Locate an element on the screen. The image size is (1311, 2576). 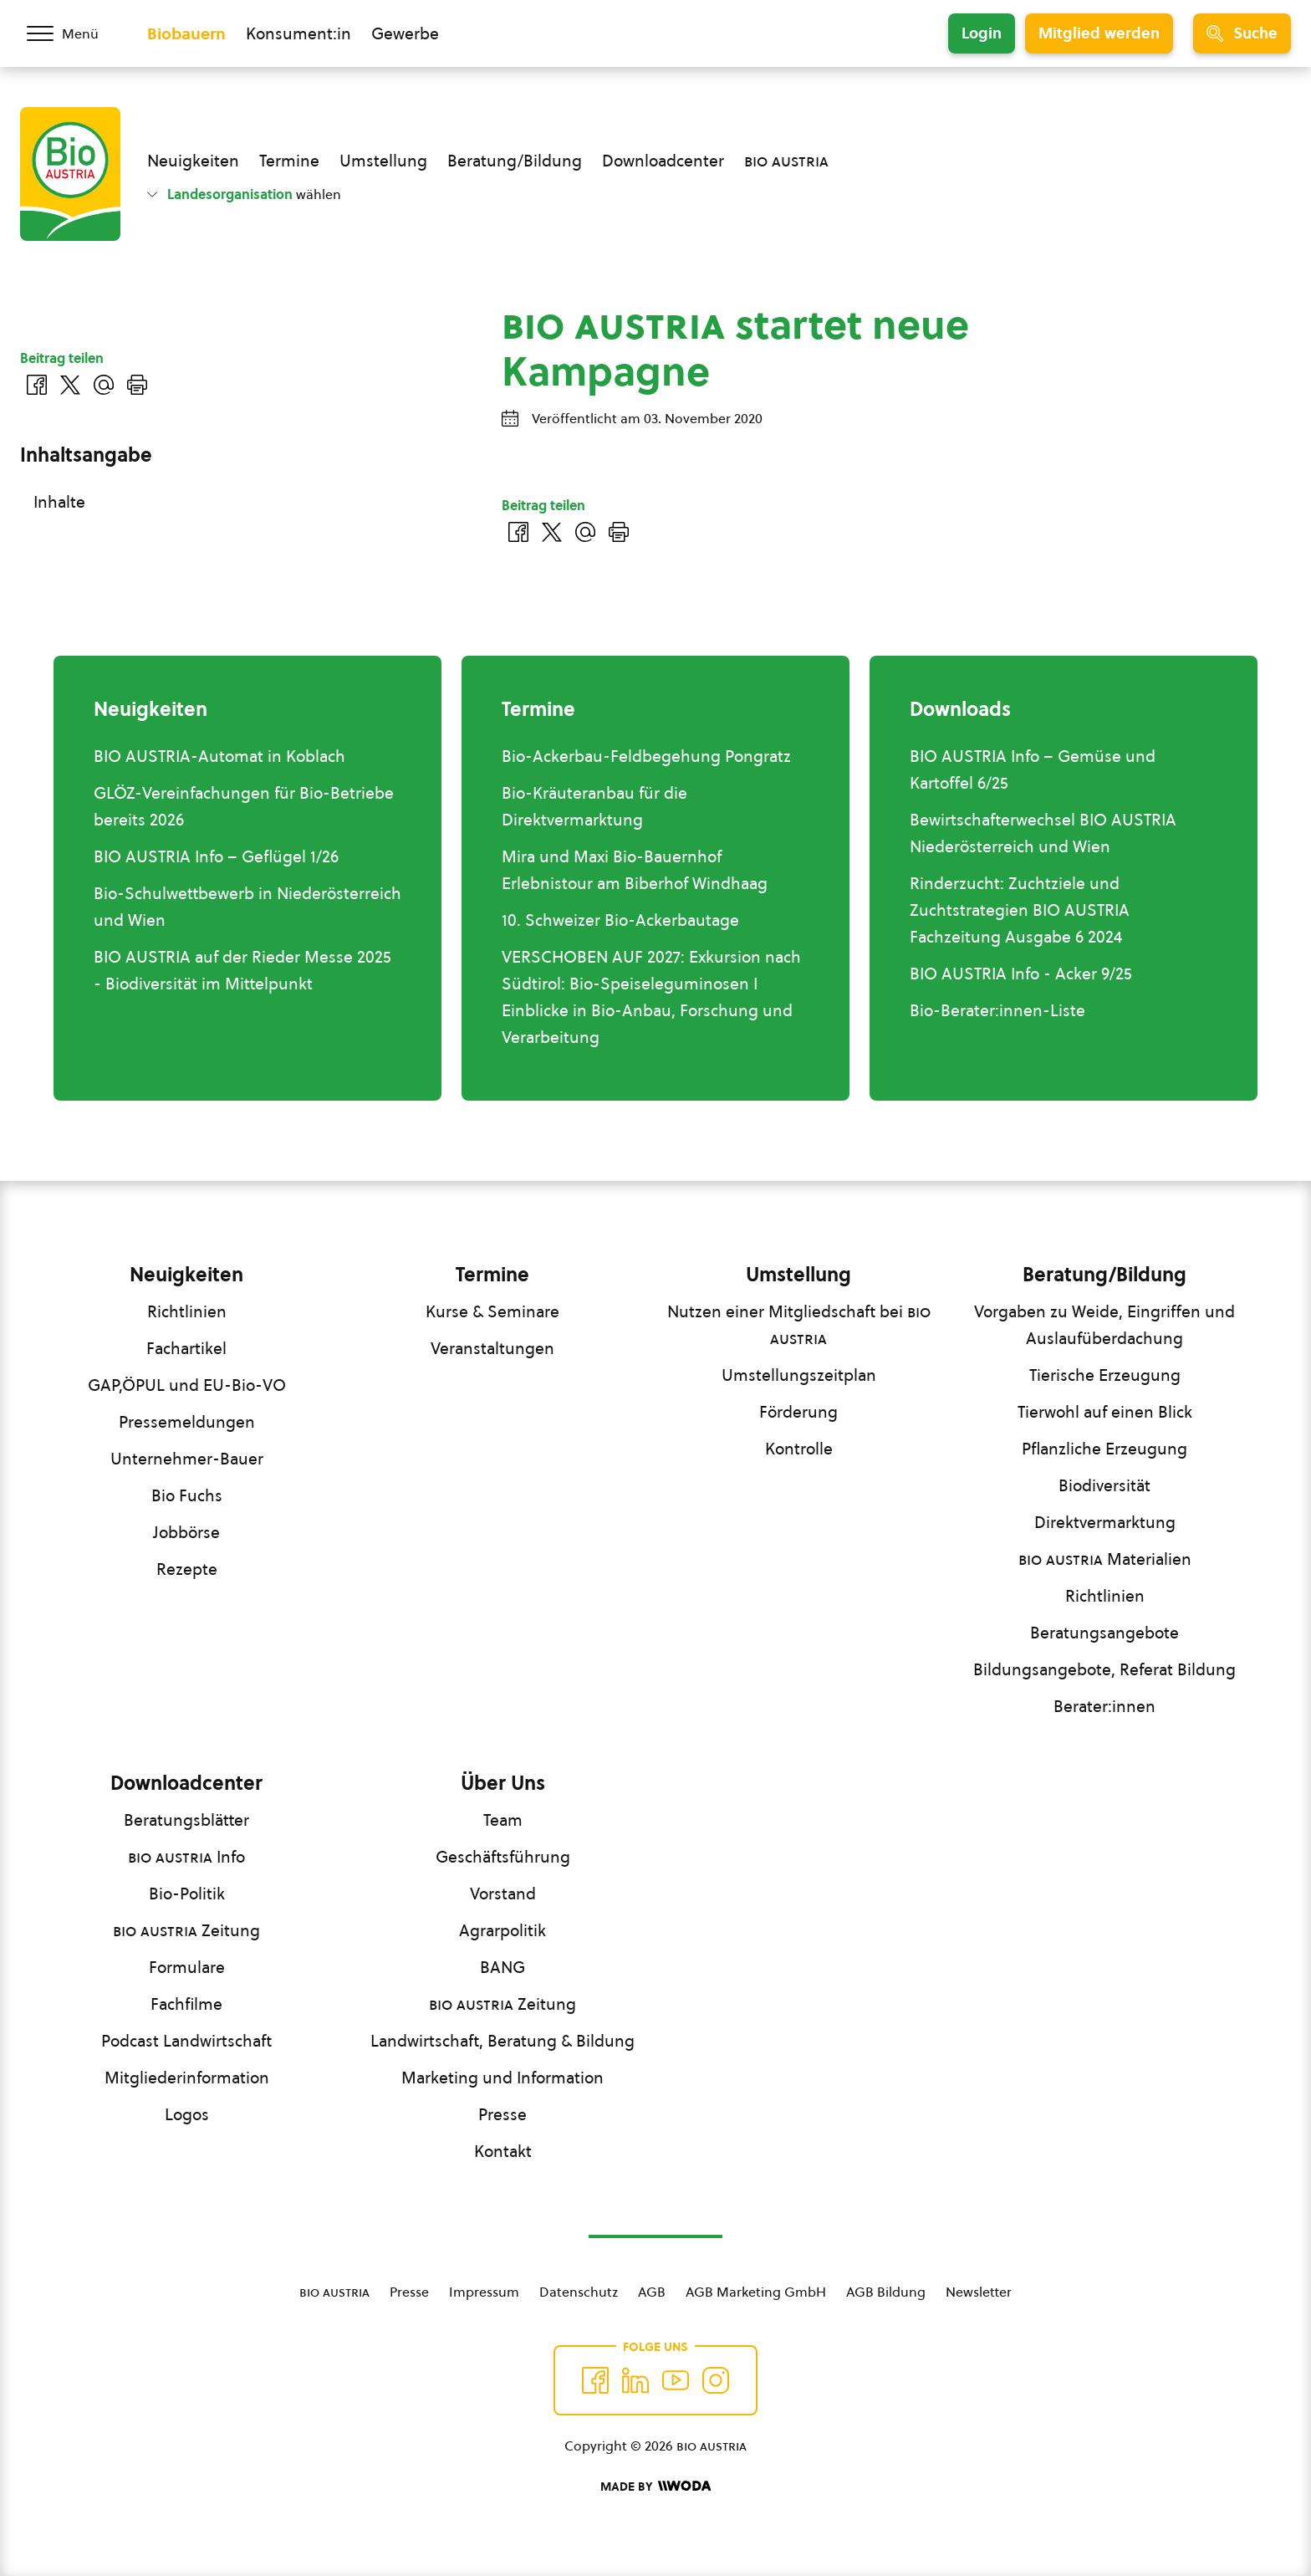
GLÖZ-Vereinfachungen für Bio-Betriebe bereits 2026 is located at coordinates (244, 806).